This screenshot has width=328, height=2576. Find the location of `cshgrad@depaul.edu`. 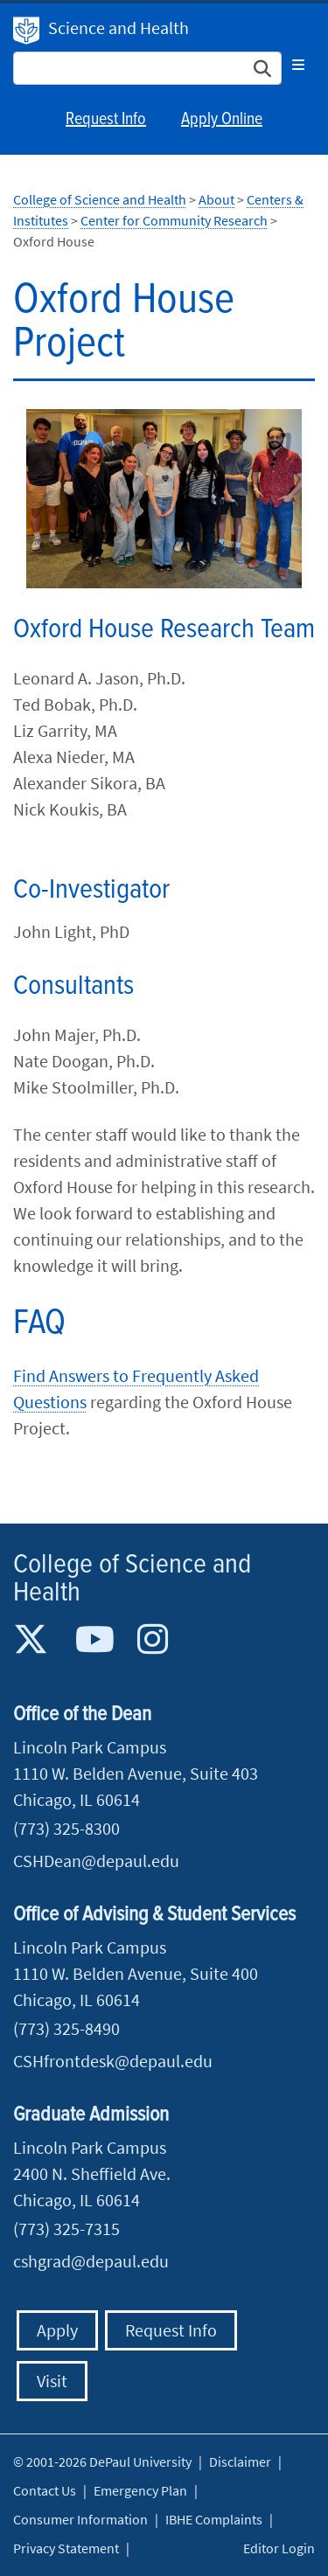

cshgrad@depaul.edu is located at coordinates (91, 2261).